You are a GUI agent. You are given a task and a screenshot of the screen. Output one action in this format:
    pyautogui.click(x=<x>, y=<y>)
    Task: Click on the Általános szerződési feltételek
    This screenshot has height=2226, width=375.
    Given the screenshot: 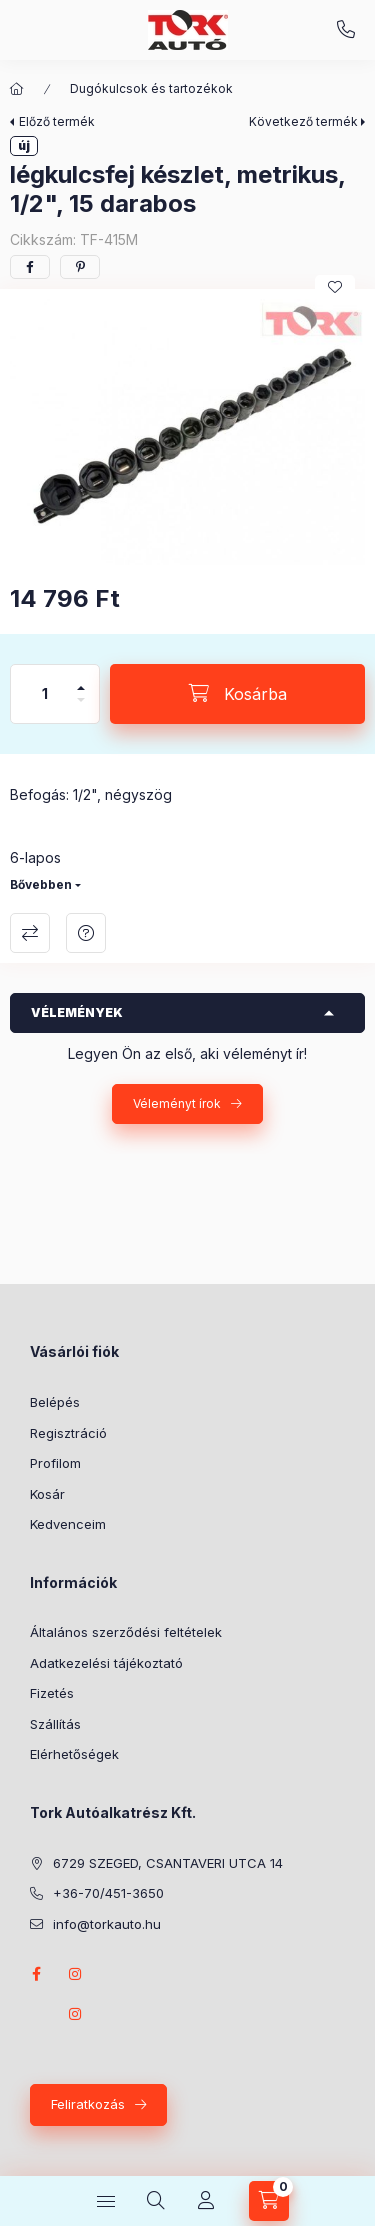 What is the action you would take?
    pyautogui.click(x=126, y=1632)
    